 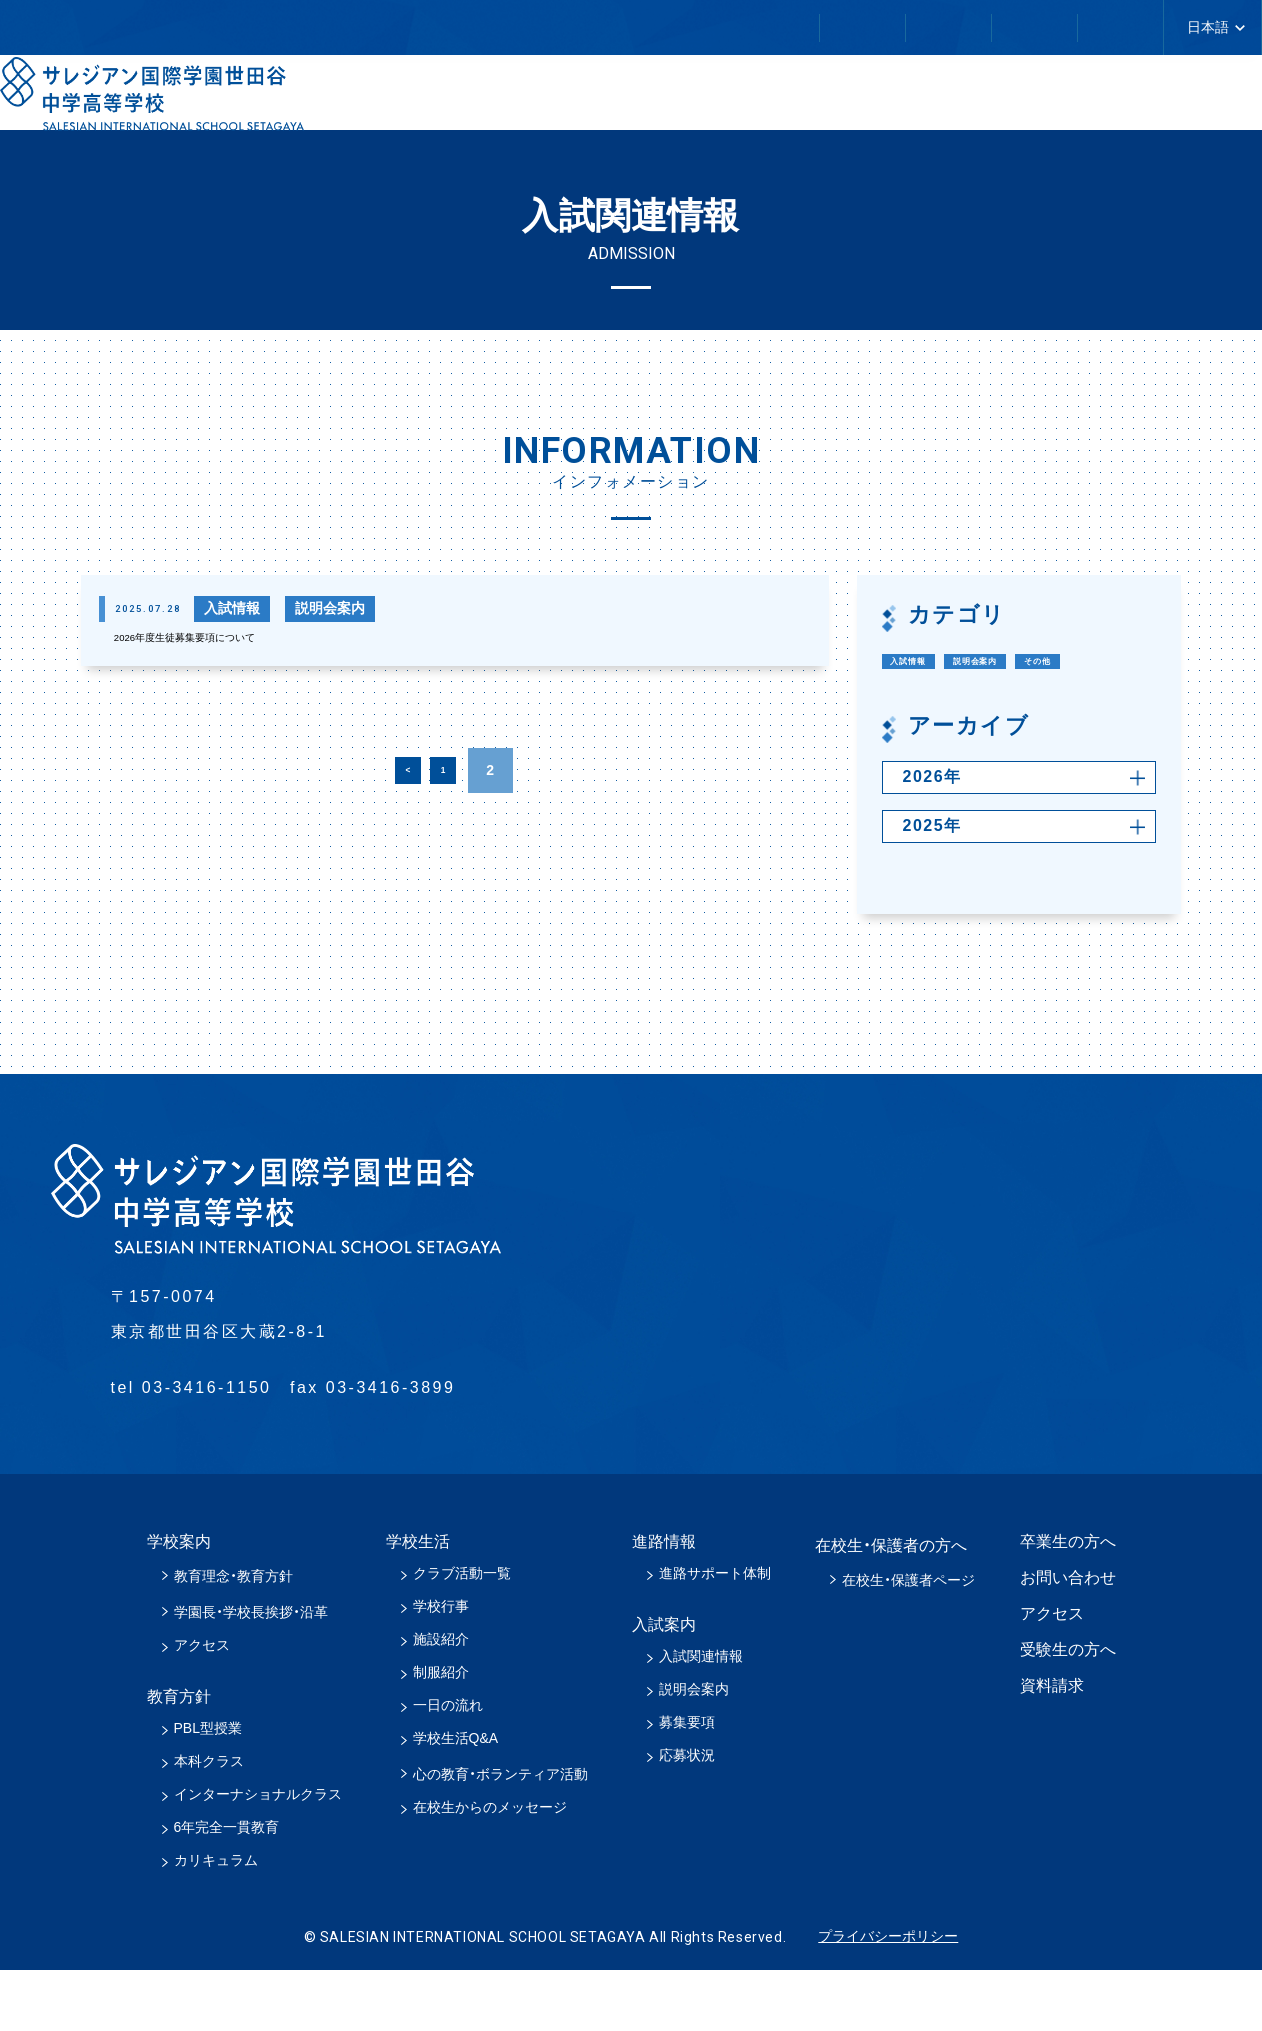 I want to click on お問い合わせ, so click(x=768, y=27).